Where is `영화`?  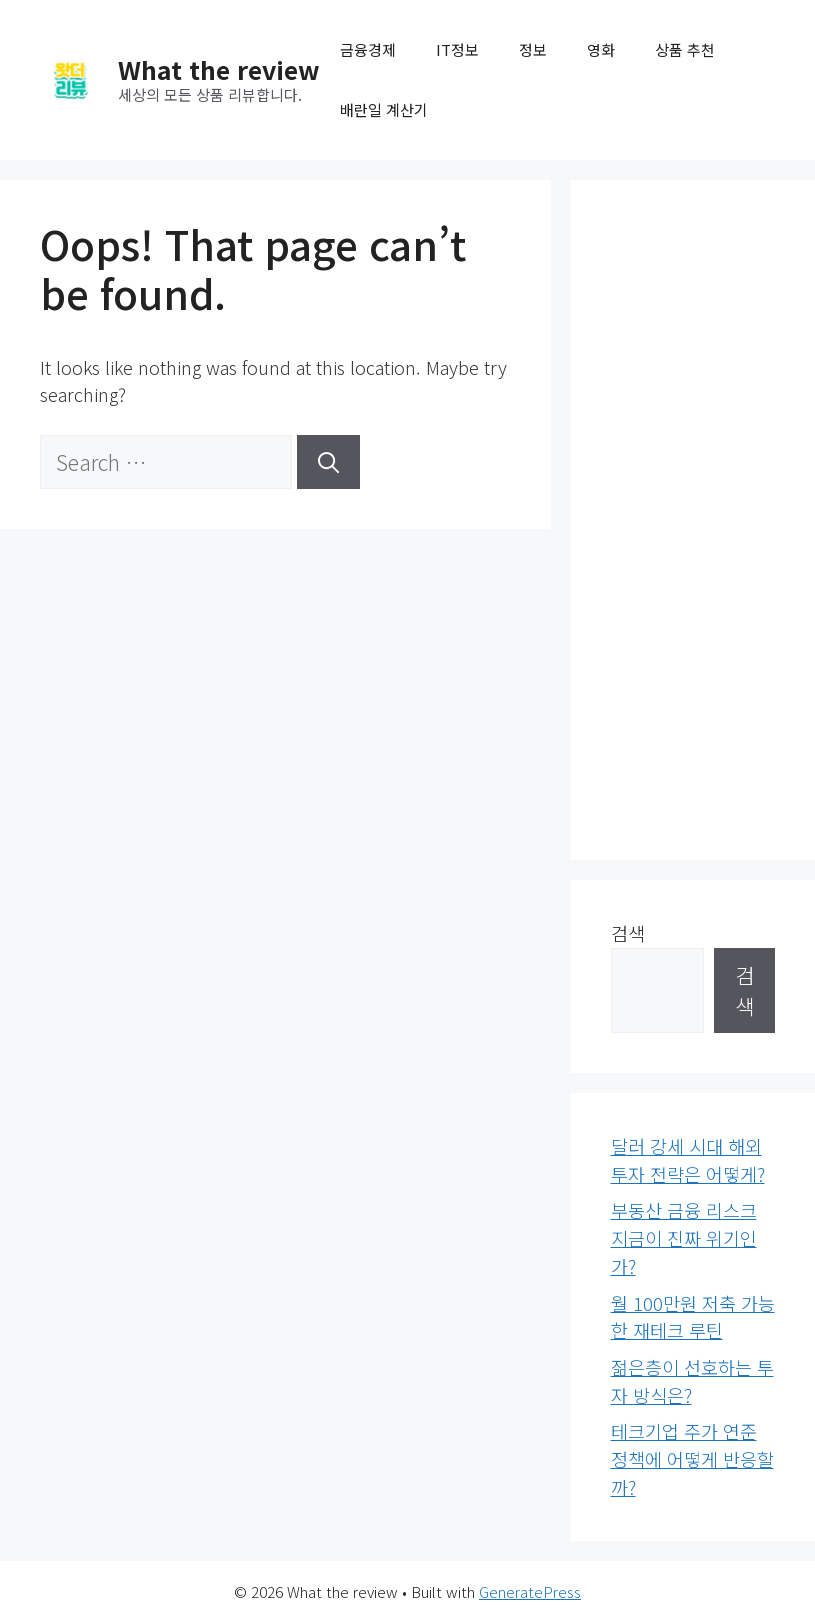
영화 is located at coordinates (601, 49).